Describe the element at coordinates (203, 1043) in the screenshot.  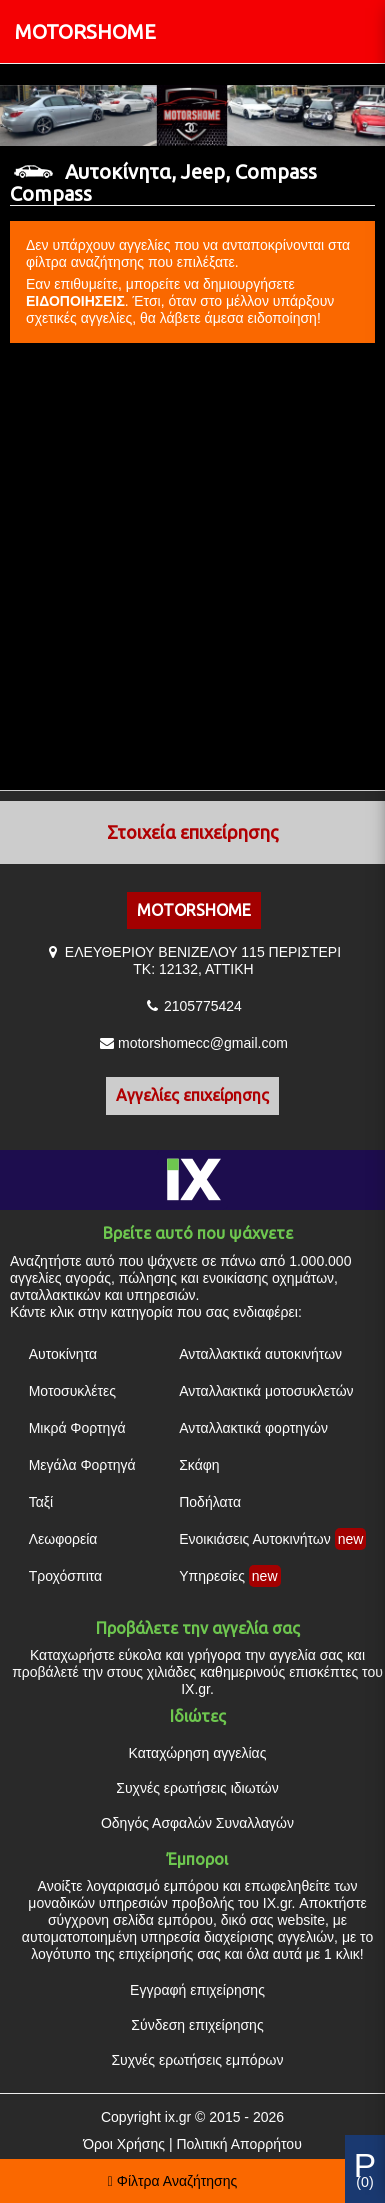
I see `motorshomecc@gmail.com` at that location.